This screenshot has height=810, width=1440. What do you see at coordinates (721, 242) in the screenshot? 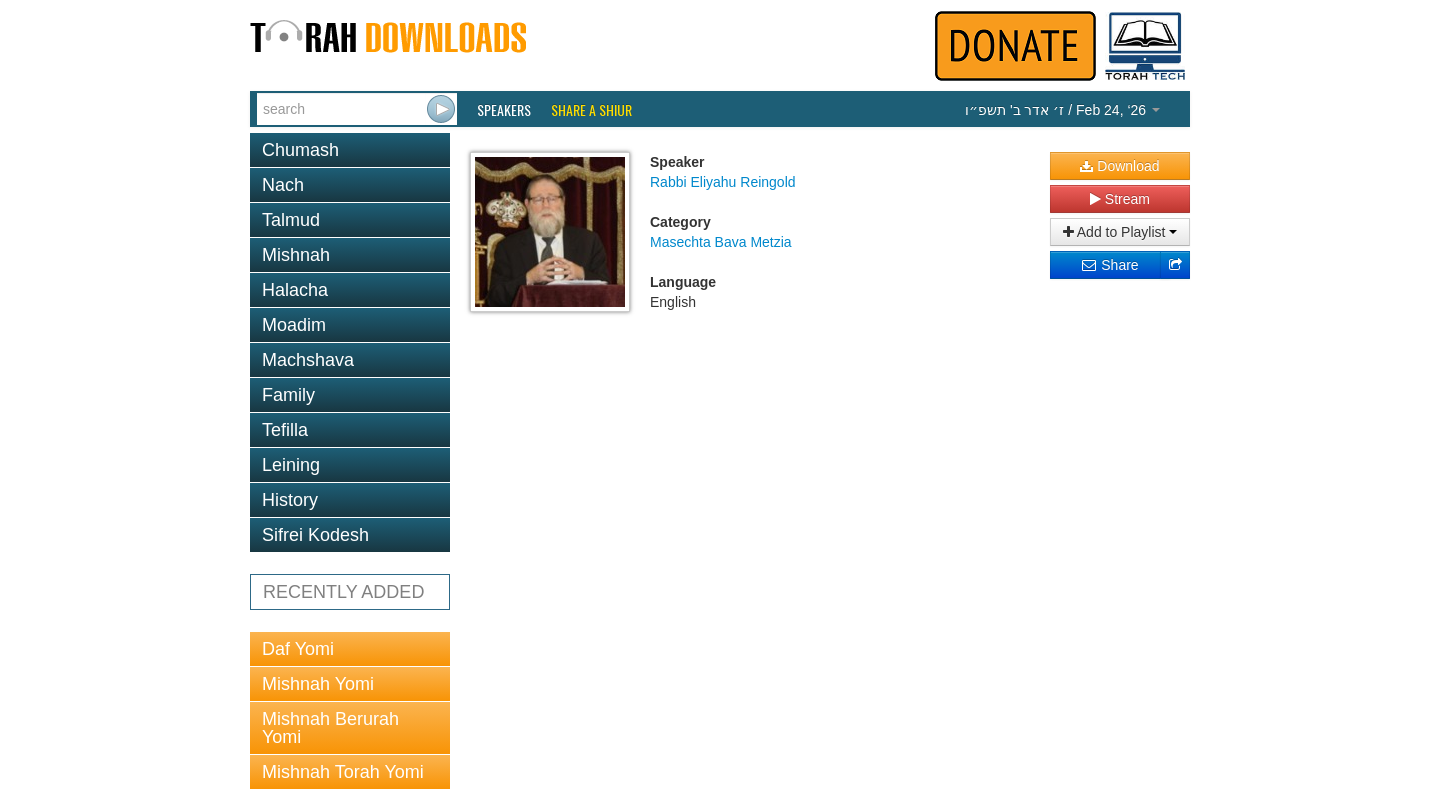
I see `Masechta Bava Metzia` at bounding box center [721, 242].